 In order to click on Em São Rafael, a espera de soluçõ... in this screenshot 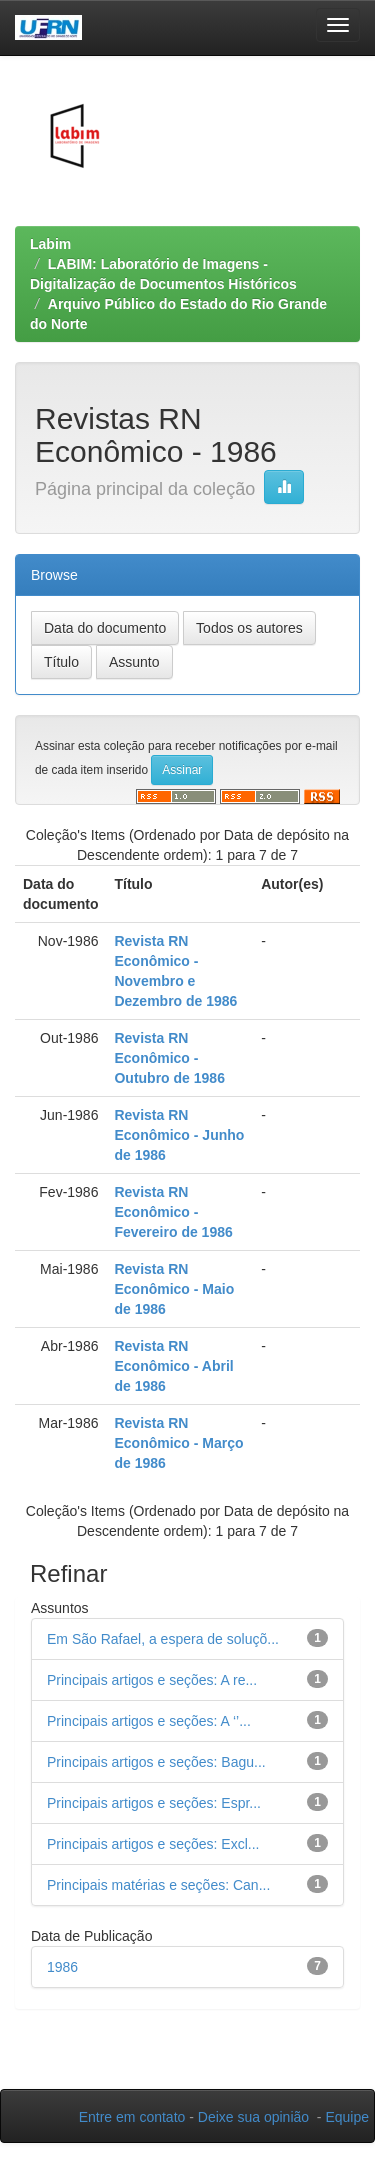, I will do `click(163, 1639)`.